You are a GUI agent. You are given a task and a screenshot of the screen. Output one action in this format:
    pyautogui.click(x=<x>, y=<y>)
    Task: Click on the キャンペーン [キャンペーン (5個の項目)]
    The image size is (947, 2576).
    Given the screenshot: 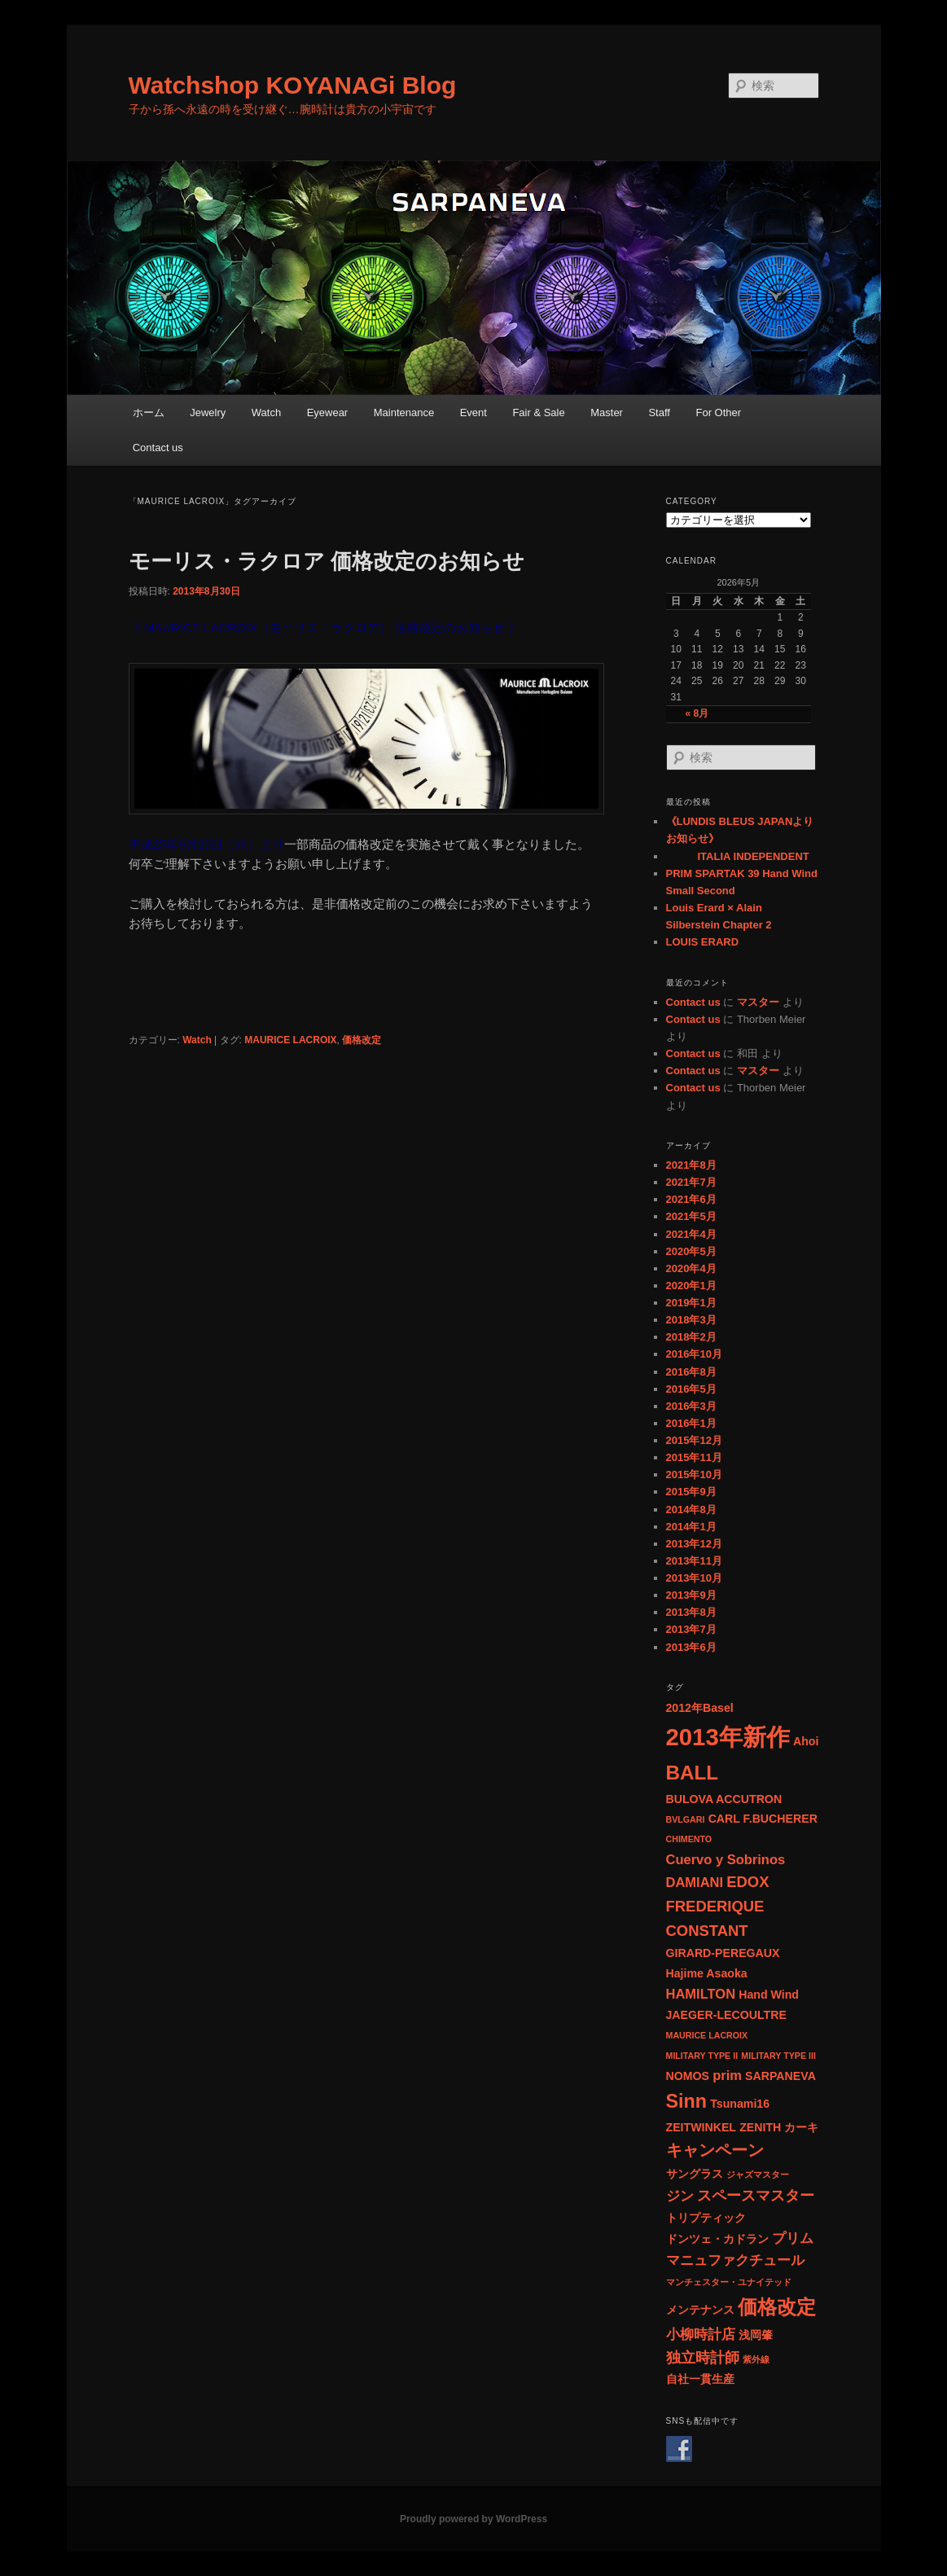 What is the action you would take?
    pyautogui.click(x=715, y=2150)
    